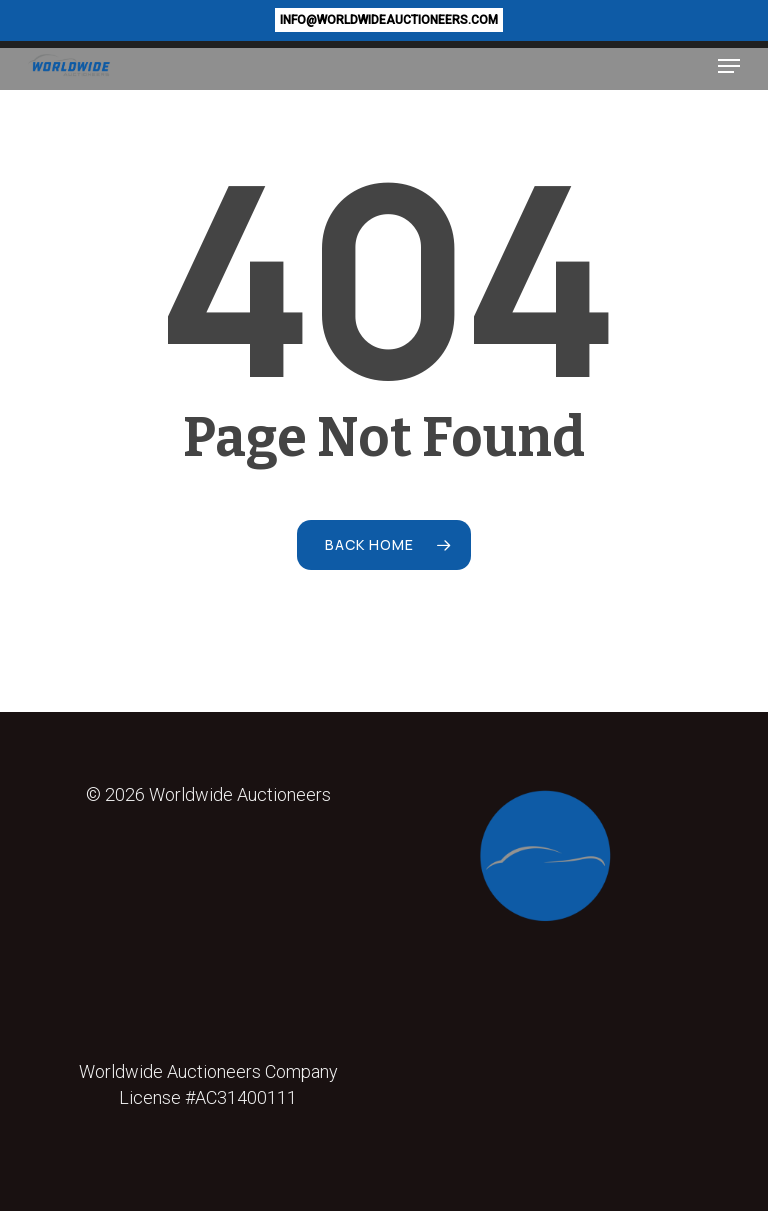 Image resolution: width=768 pixels, height=1211 pixels. I want to click on [button], so click(729, 66).